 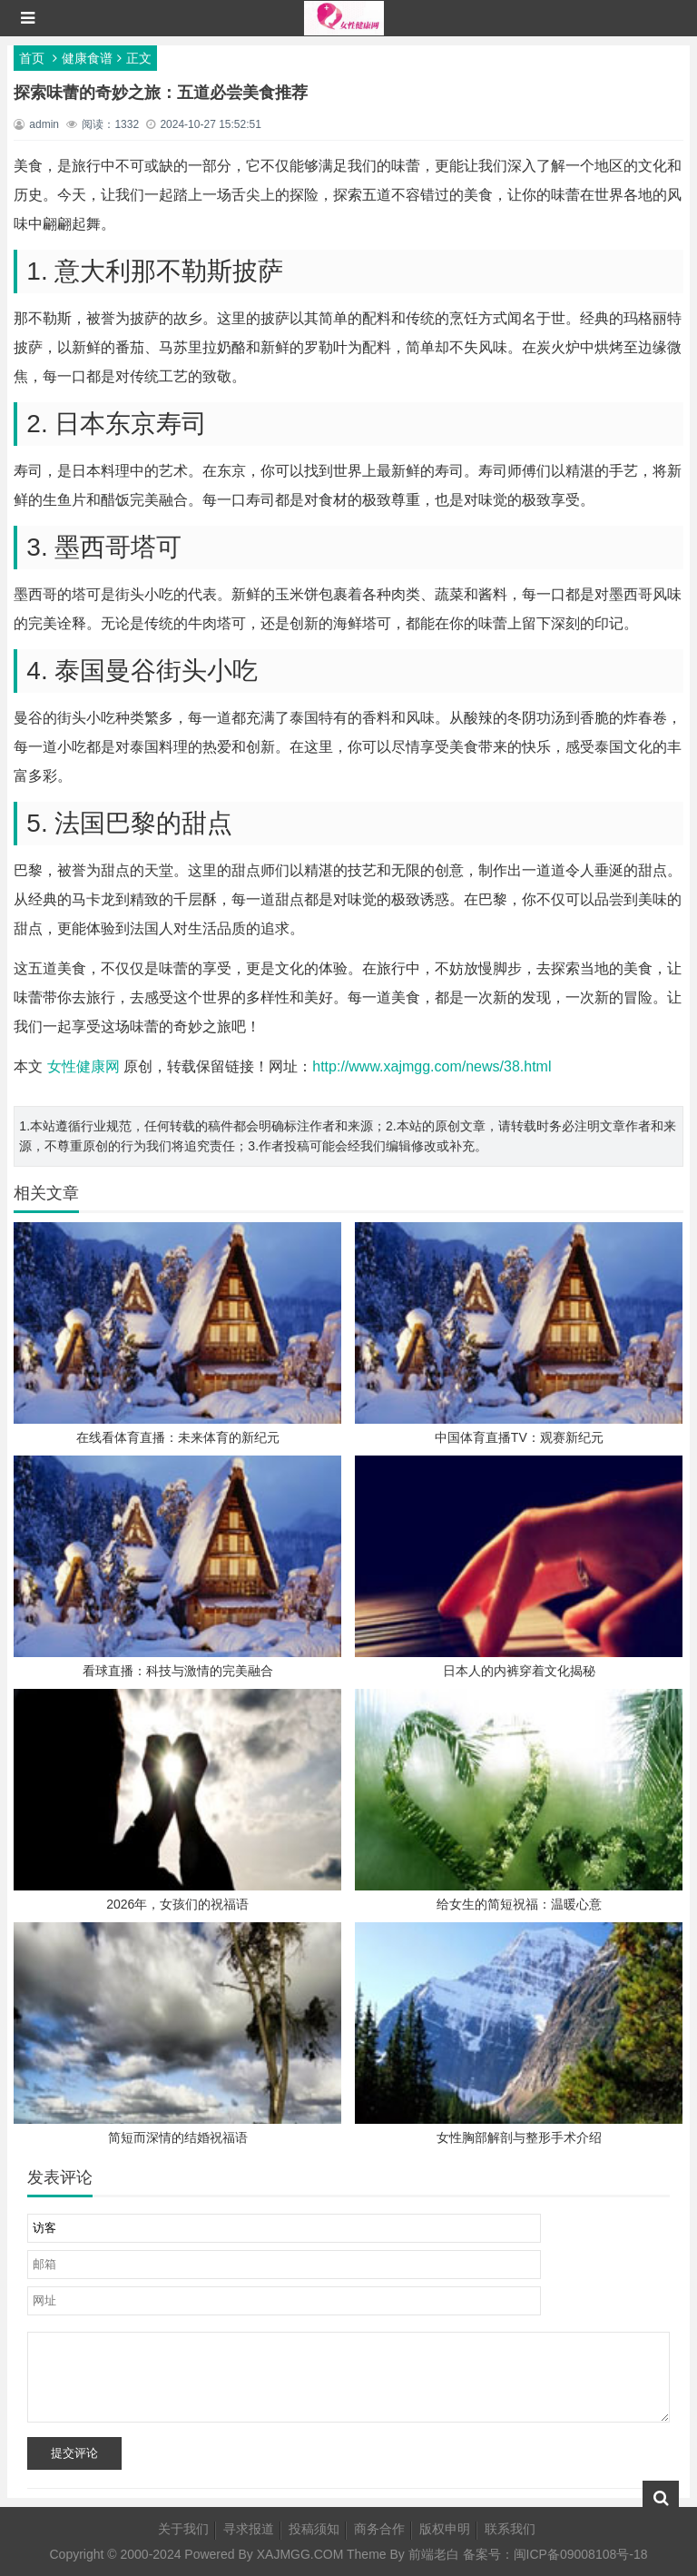 I want to click on 前端老白, so click(x=433, y=2554).